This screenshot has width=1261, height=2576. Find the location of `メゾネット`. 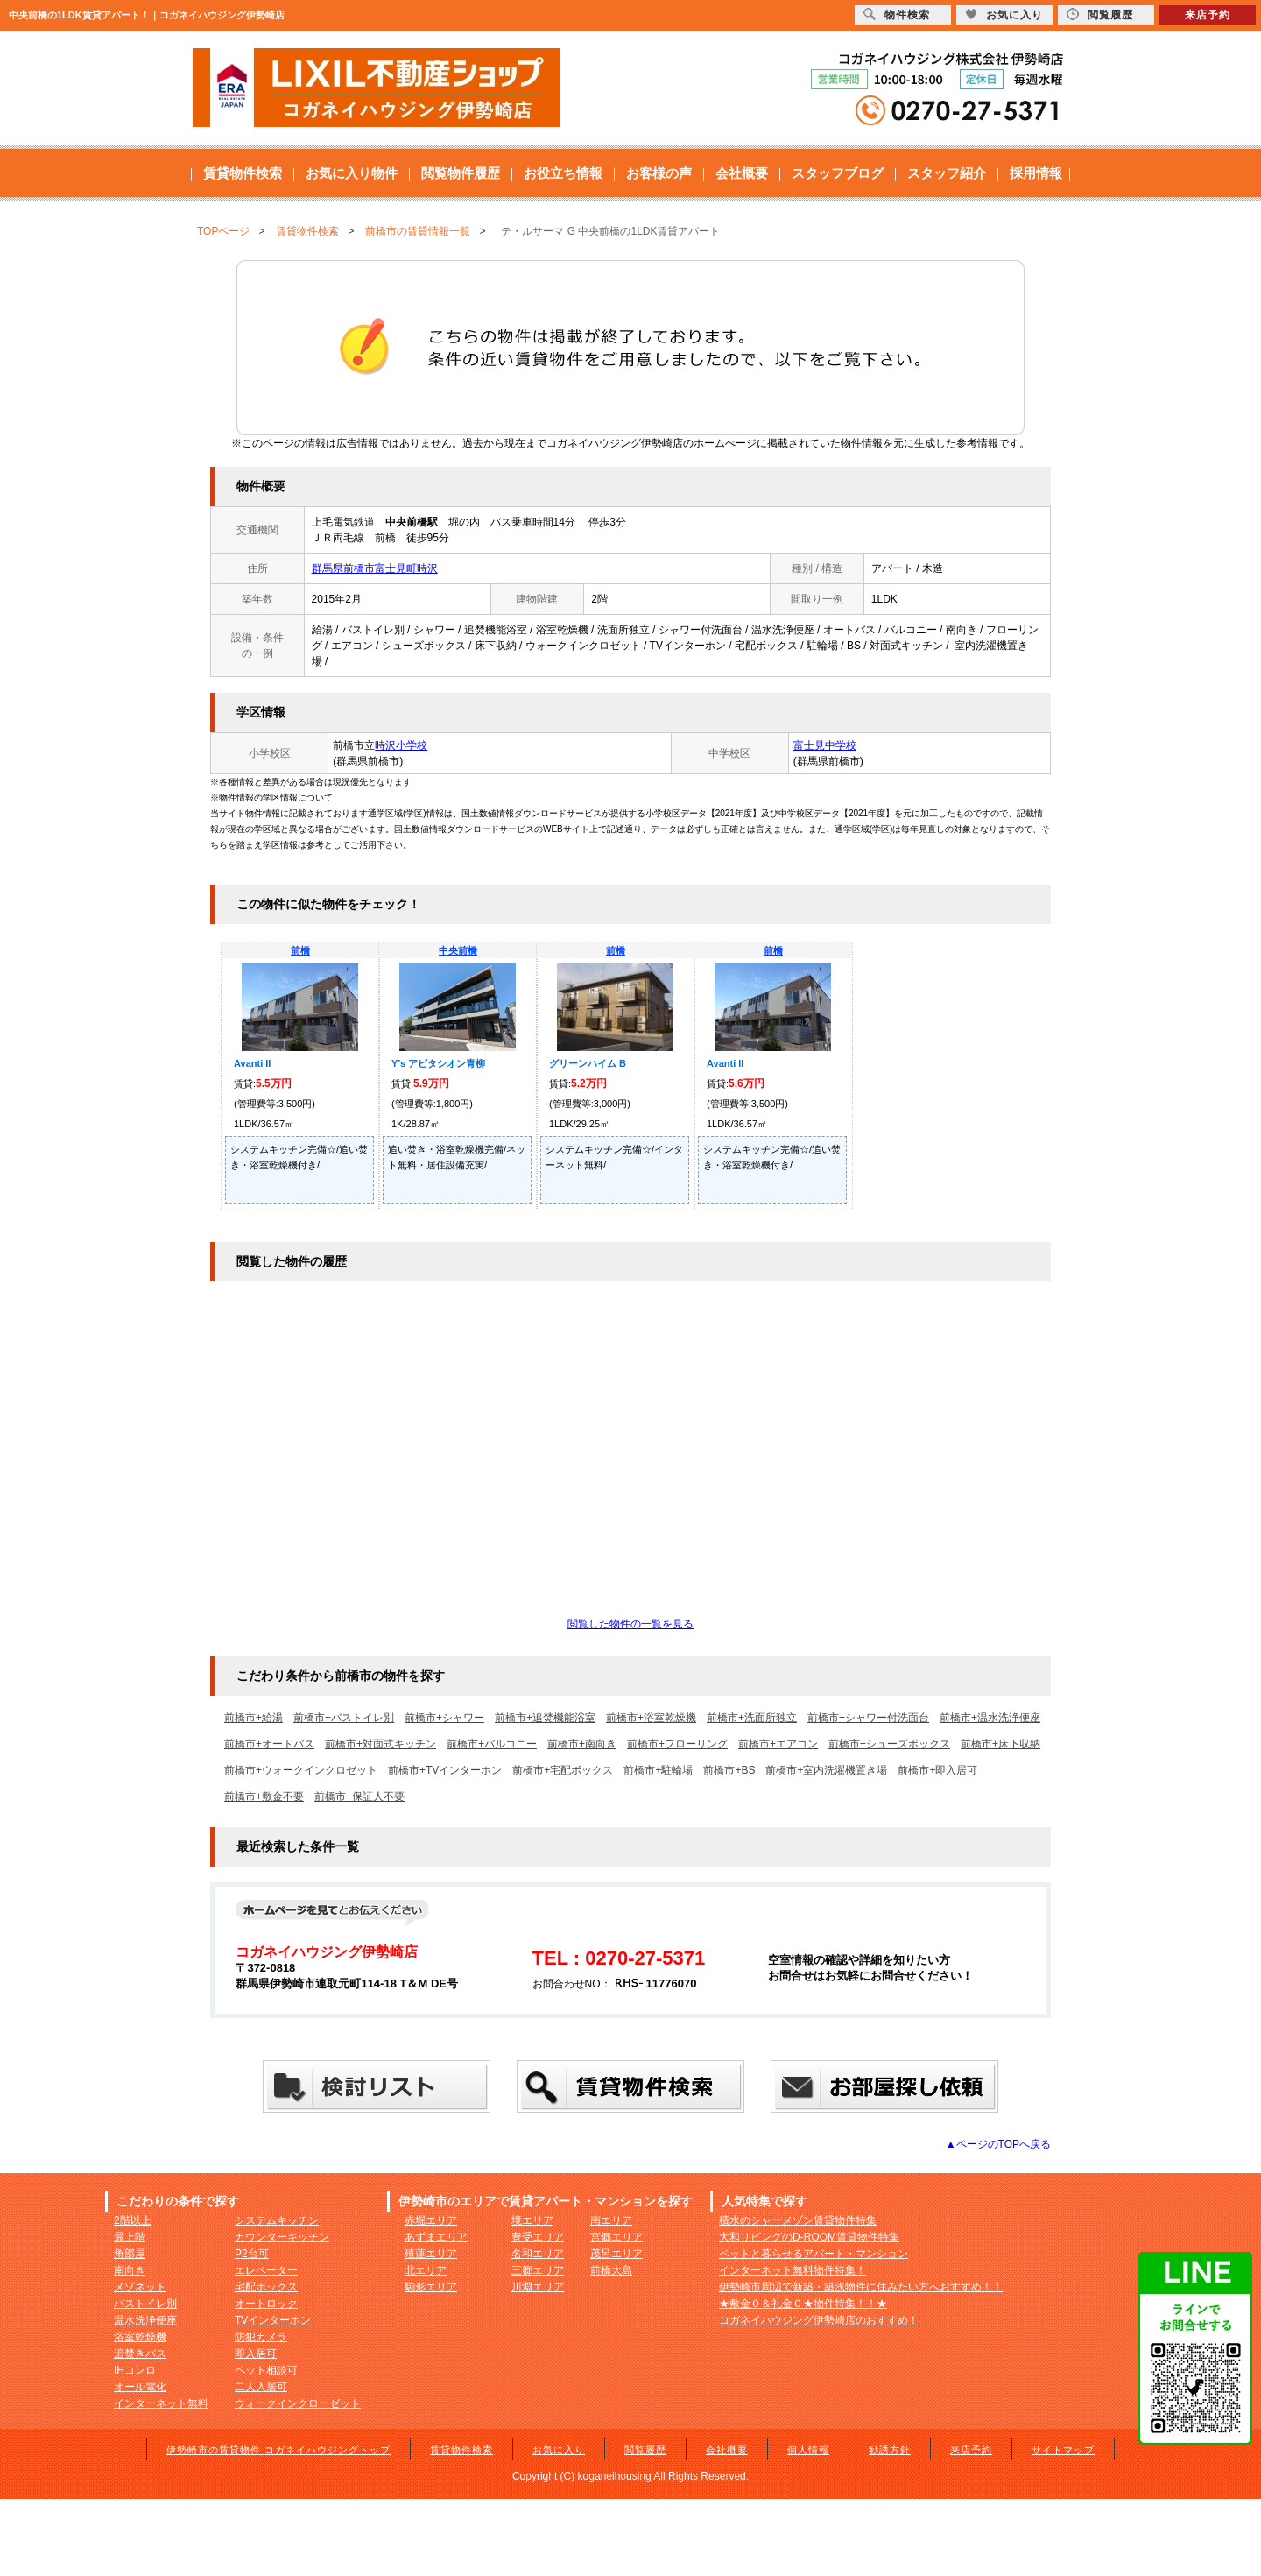

メゾネット is located at coordinates (140, 2287).